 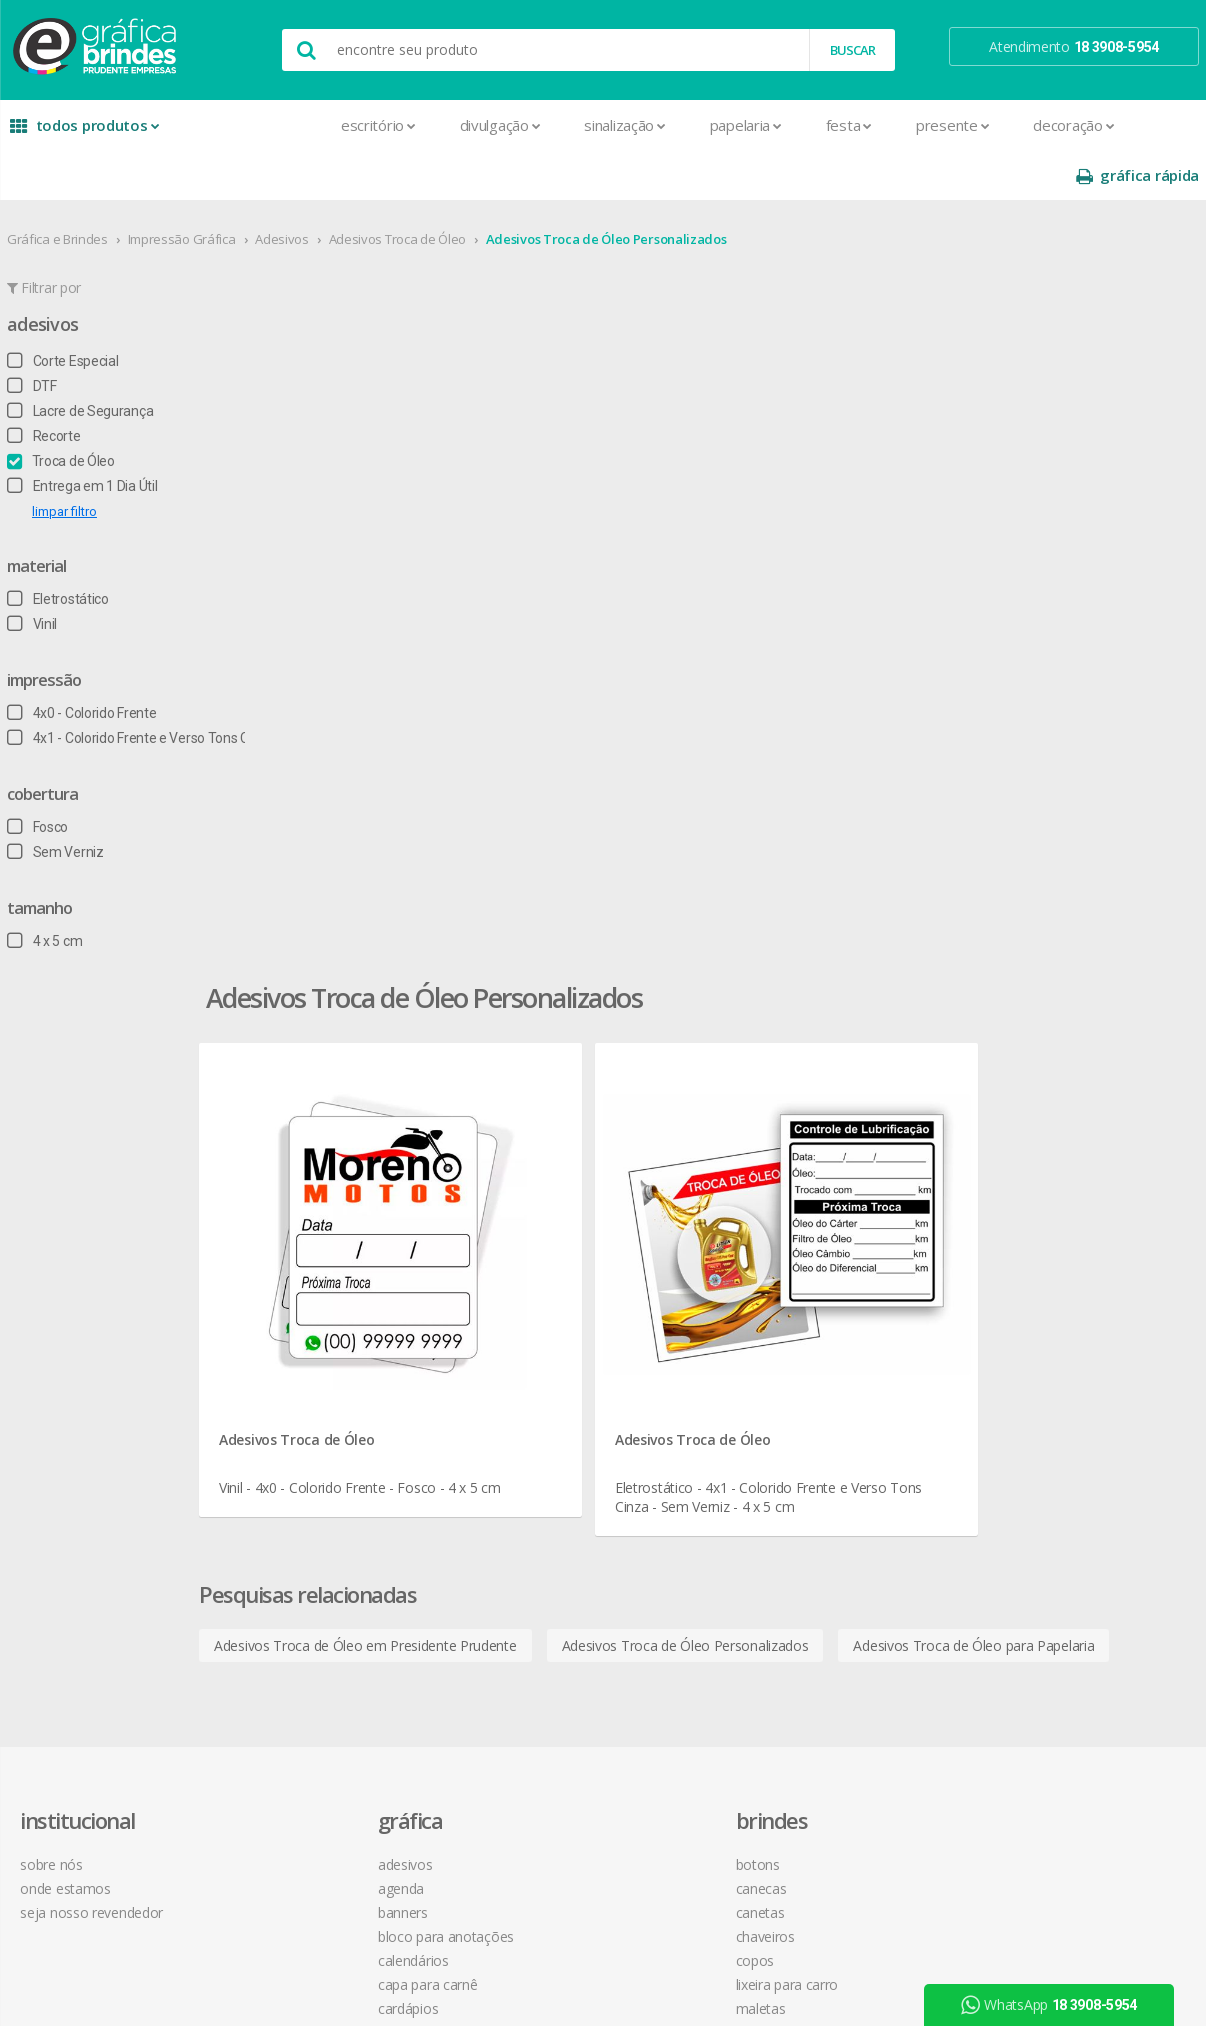 What do you see at coordinates (354, 125) in the screenshot?
I see `Divulgação` at bounding box center [354, 125].